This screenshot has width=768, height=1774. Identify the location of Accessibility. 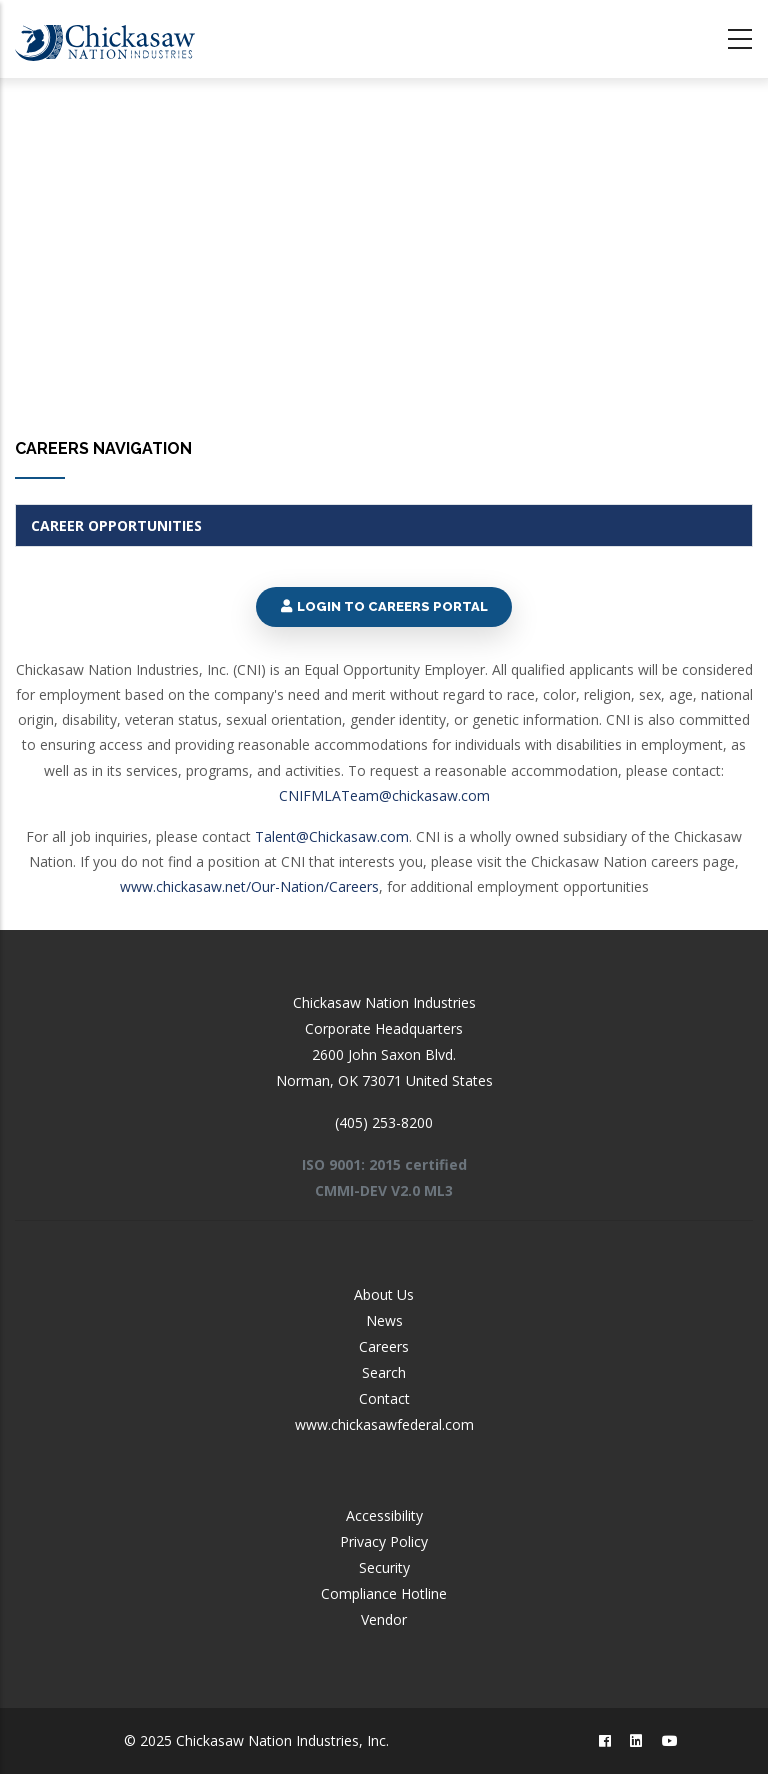
(384, 1515).